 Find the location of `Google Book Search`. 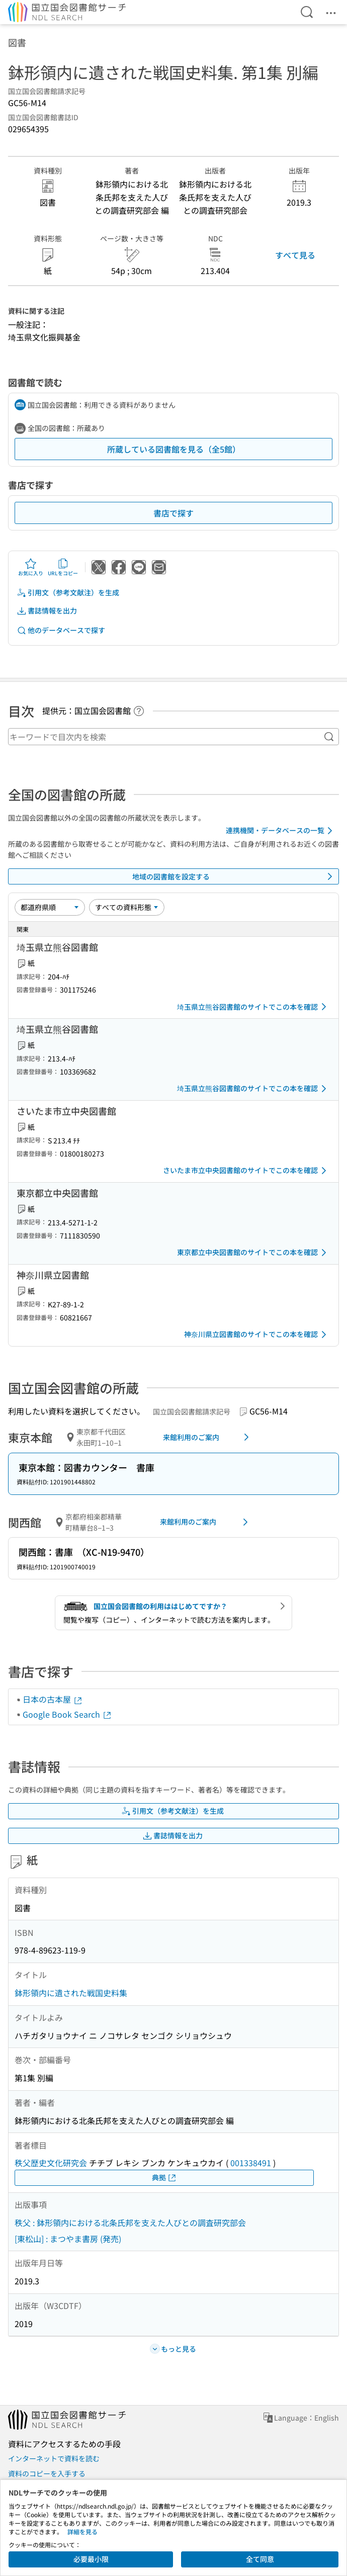

Google Book Search is located at coordinates (67, 1714).